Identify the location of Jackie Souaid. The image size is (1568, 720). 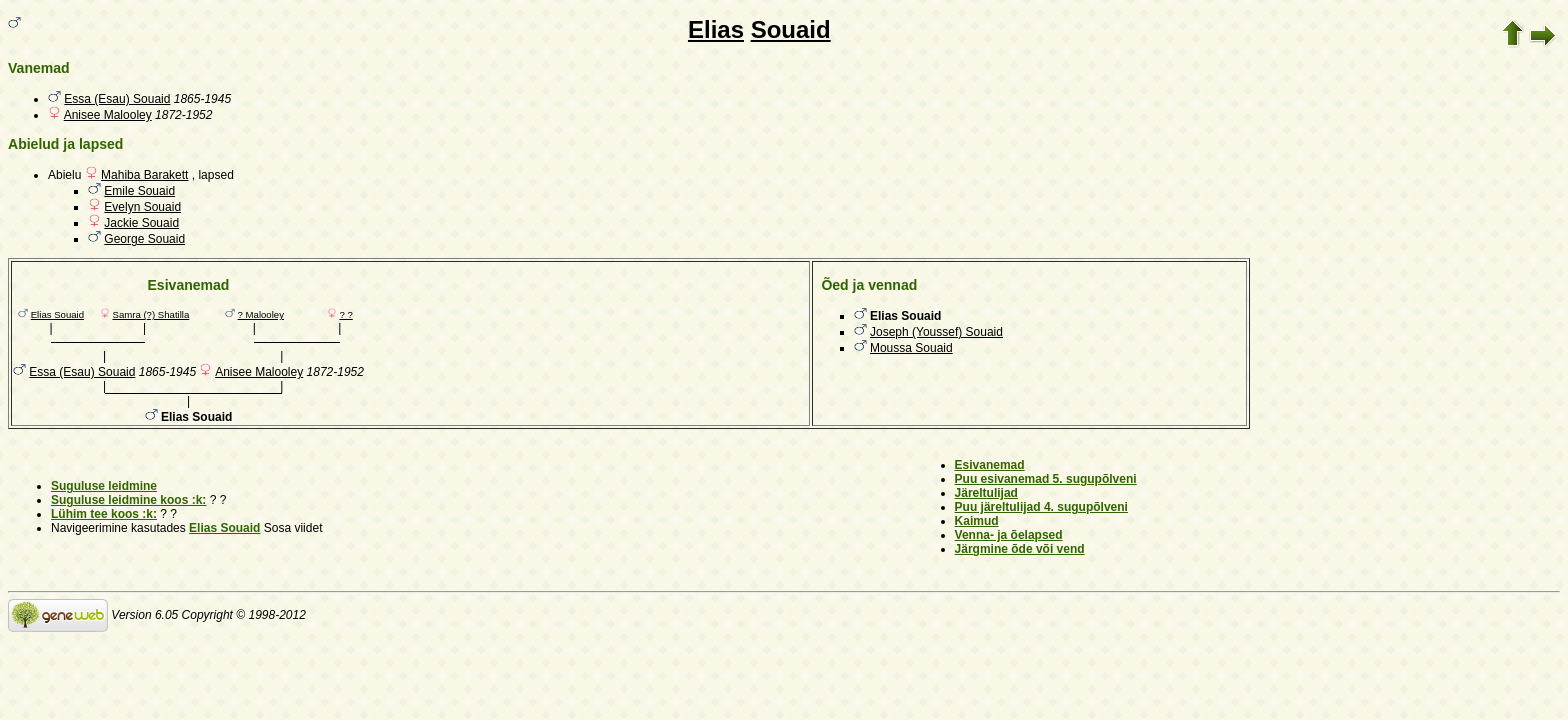
(141, 223).